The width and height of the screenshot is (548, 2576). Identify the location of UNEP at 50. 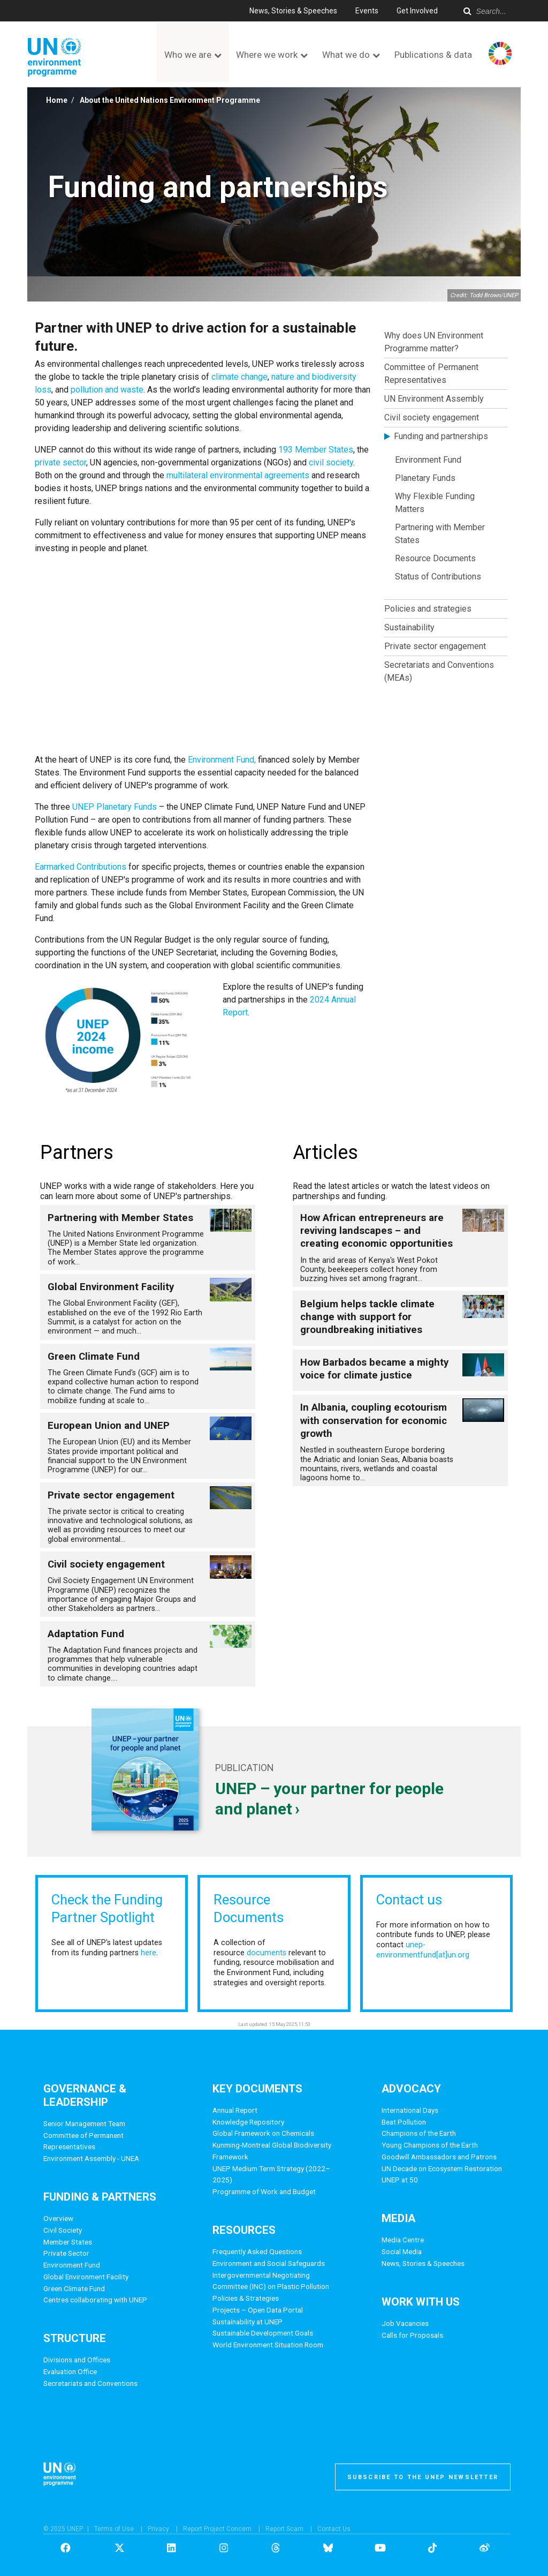
(400, 2179).